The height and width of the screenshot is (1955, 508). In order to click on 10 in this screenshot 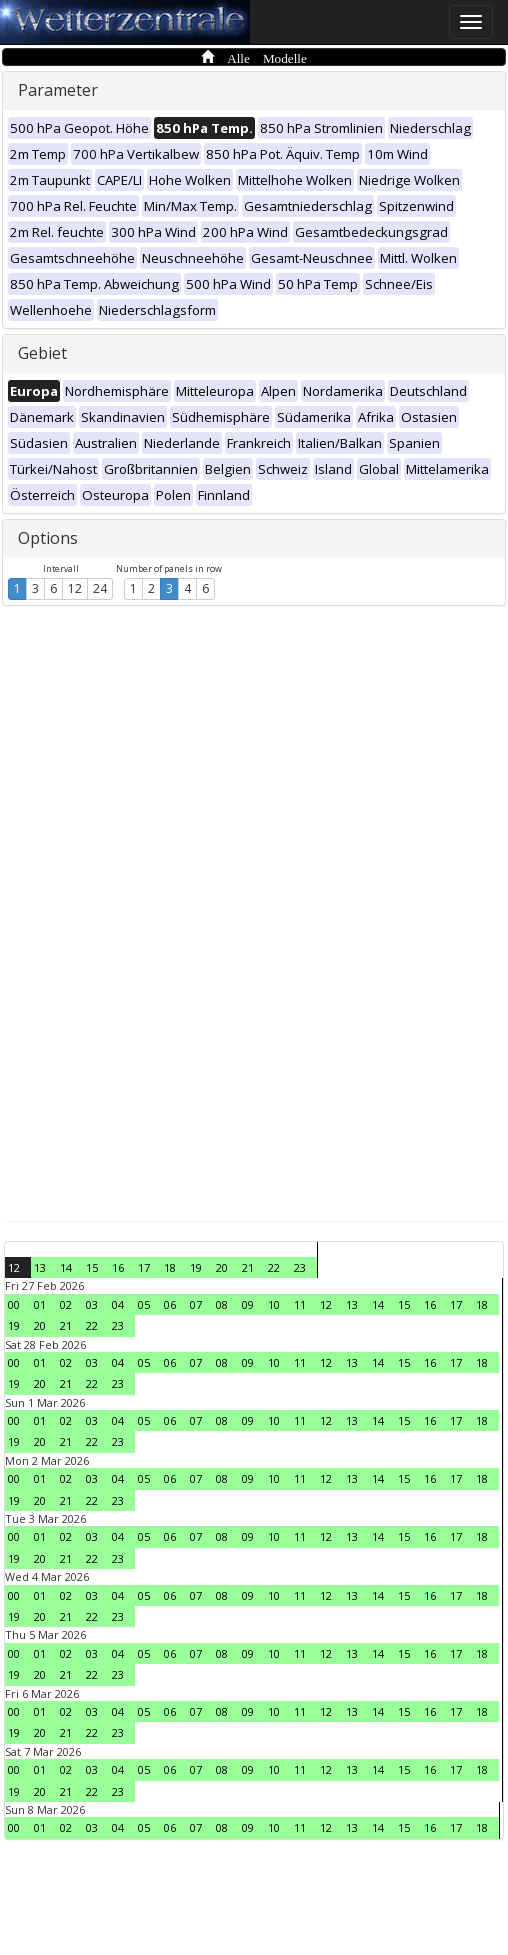, I will do `click(274, 1304)`.